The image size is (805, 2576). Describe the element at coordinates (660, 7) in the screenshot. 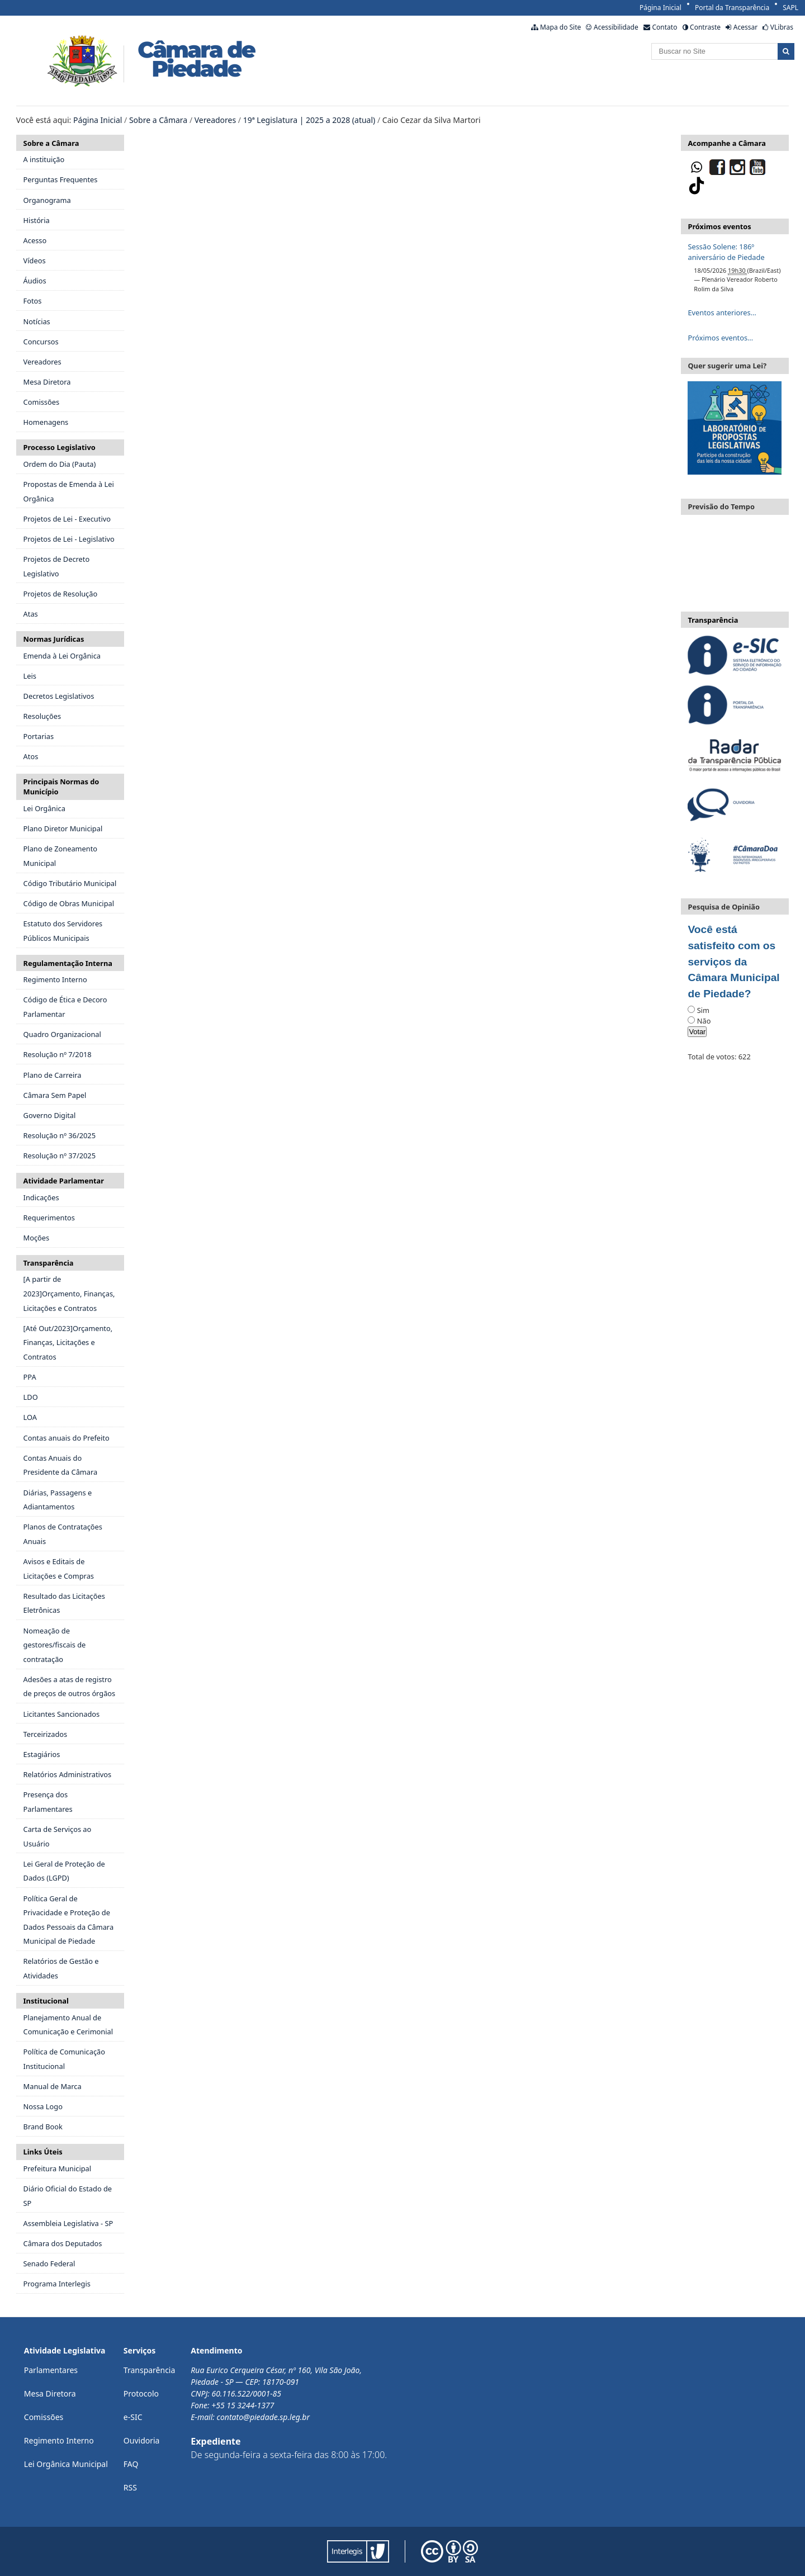

I see `Página Inicial` at that location.